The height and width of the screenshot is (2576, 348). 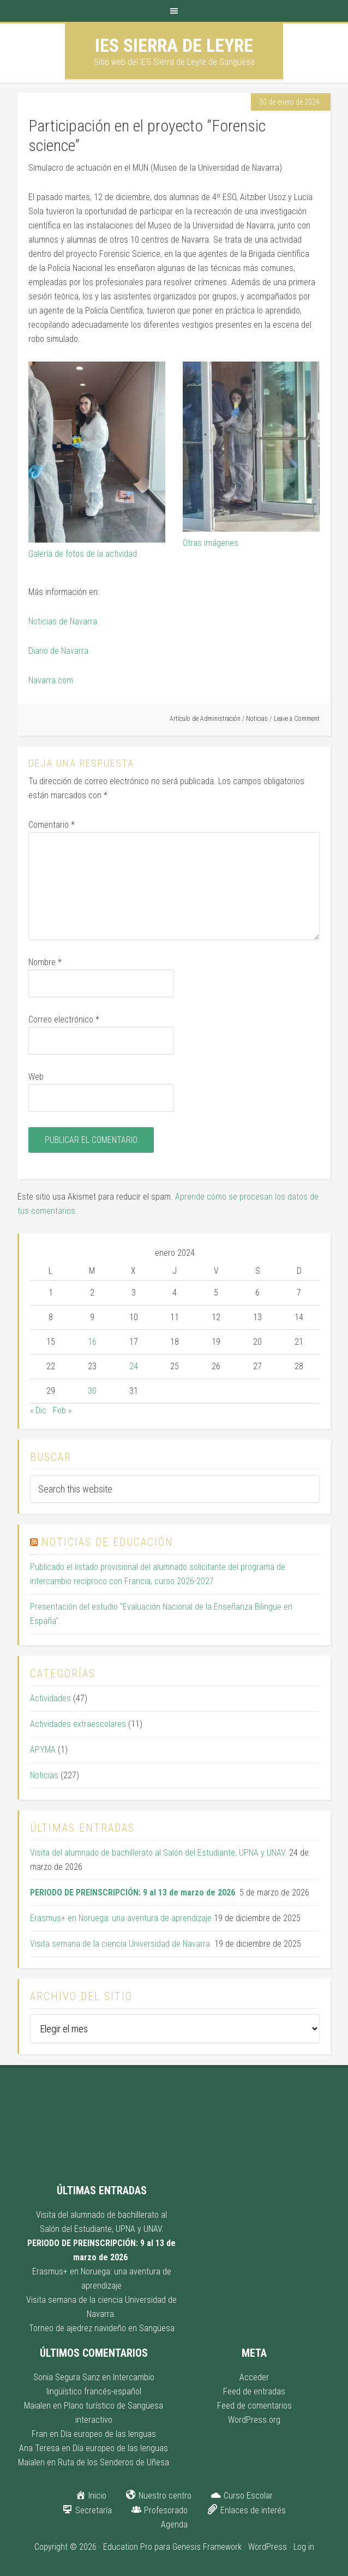 What do you see at coordinates (254, 2420) in the screenshot?
I see `WordPress.org` at bounding box center [254, 2420].